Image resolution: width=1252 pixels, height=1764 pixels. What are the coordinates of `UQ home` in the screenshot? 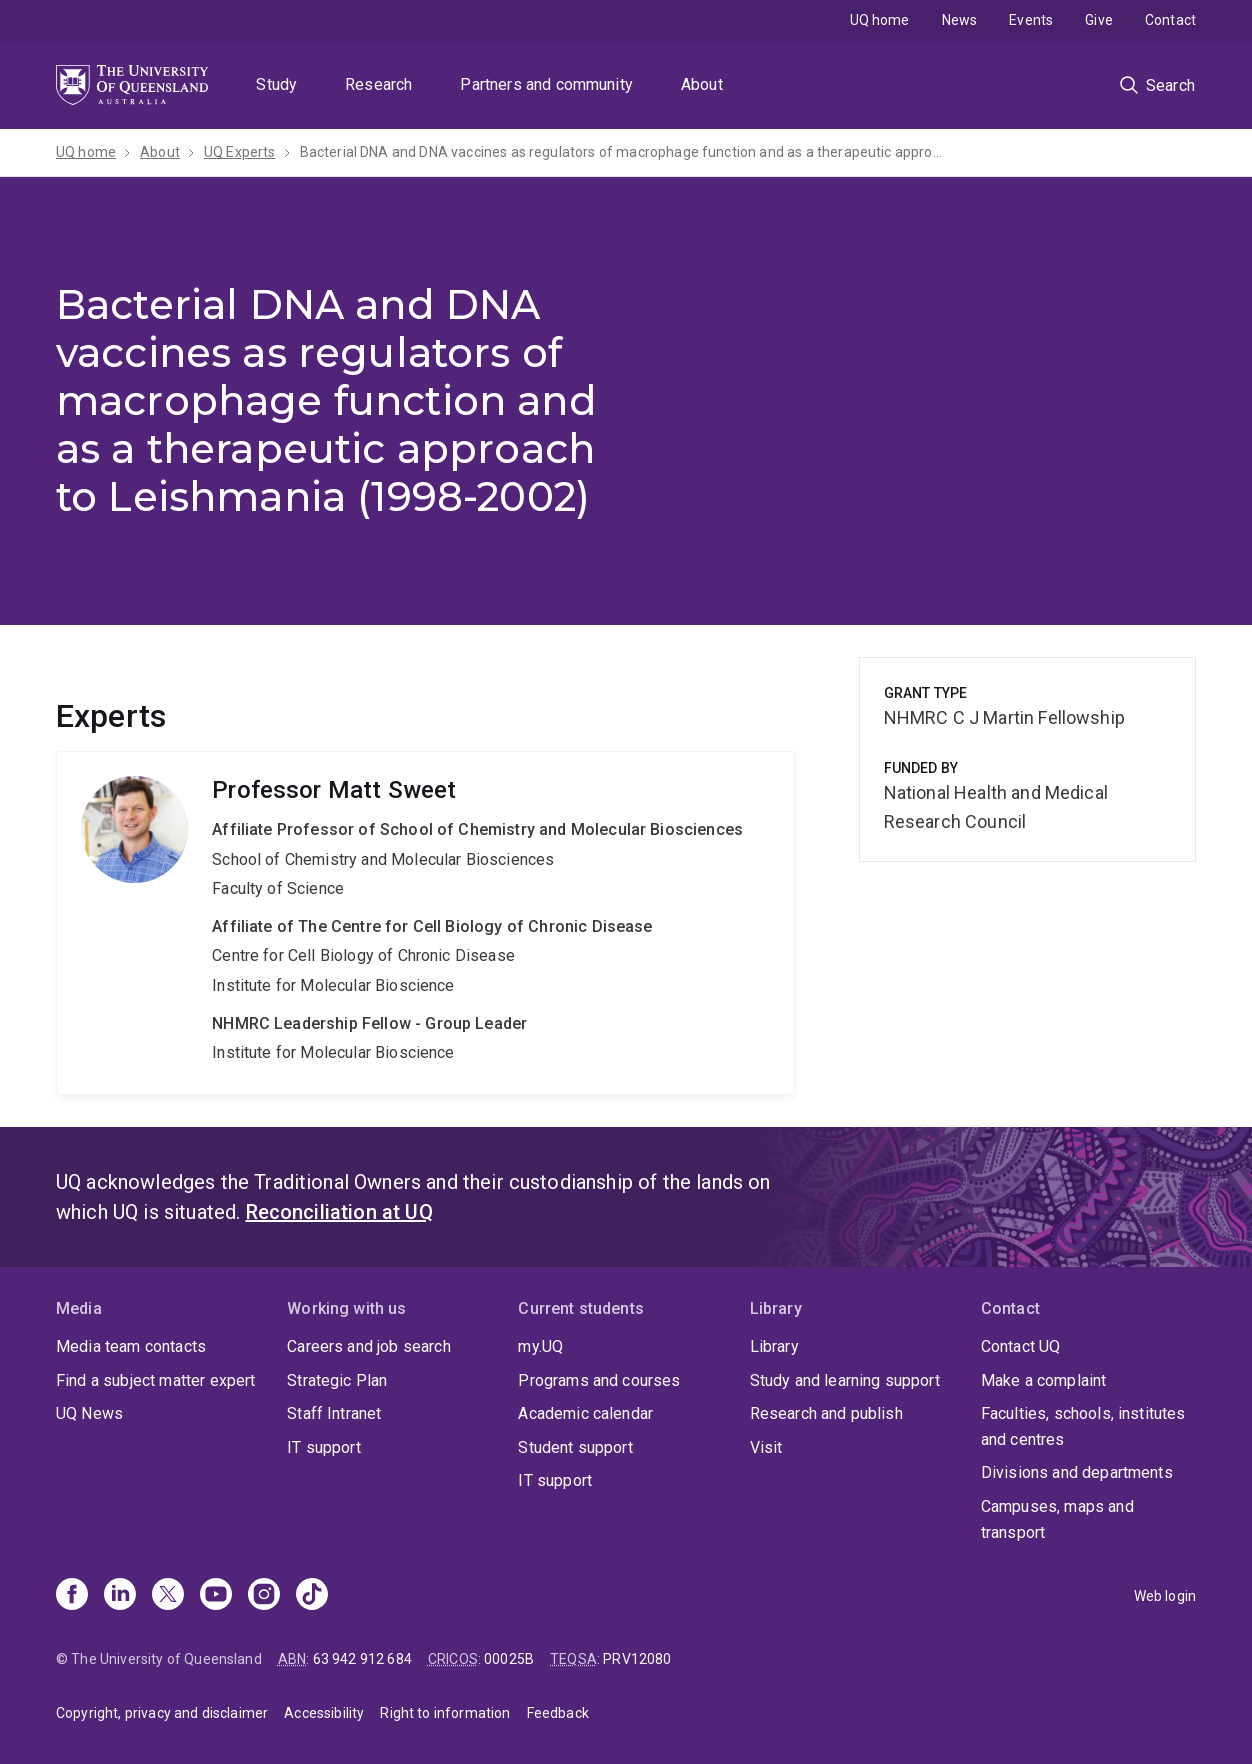 It's located at (880, 20).